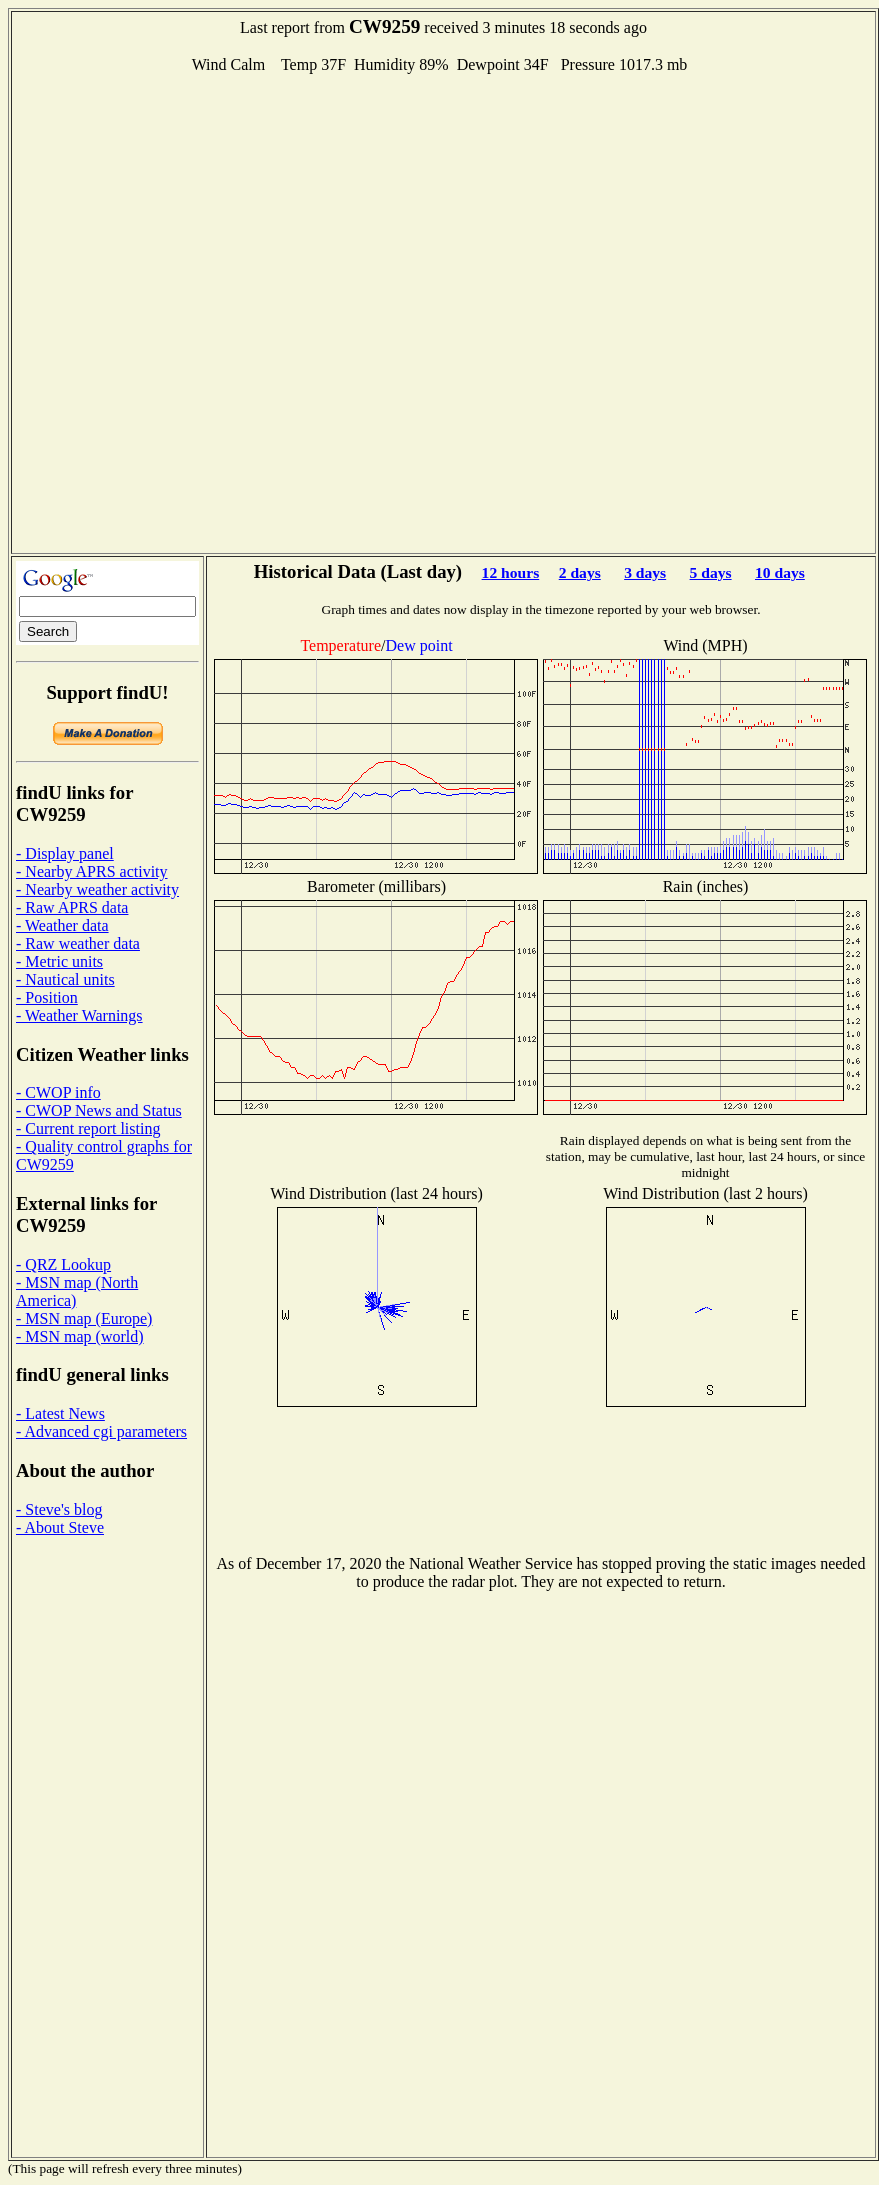 Image resolution: width=879 pixels, height=2185 pixels. I want to click on - Raw weather data, so click(78, 943).